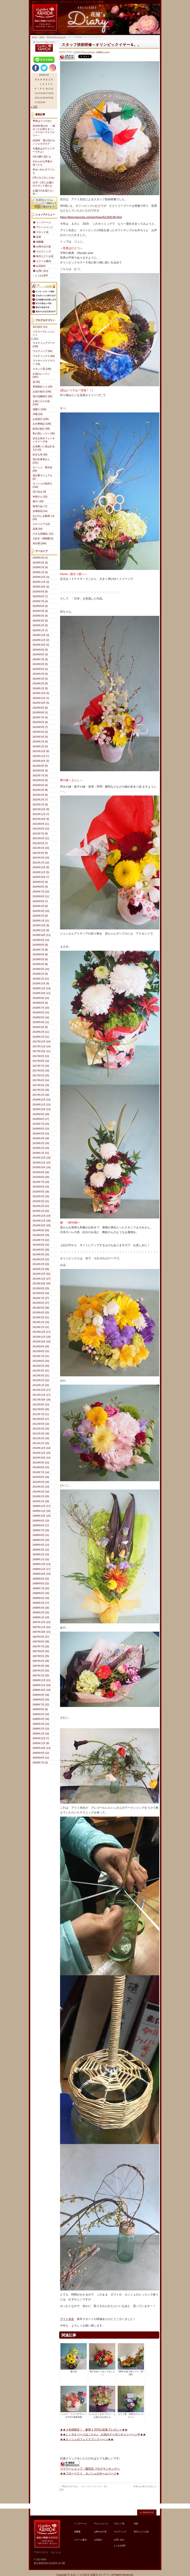 The height and width of the screenshot is (2576, 190). Describe the element at coordinates (41, 1095) in the screenshot. I see `2017年1月 (18)` at that location.